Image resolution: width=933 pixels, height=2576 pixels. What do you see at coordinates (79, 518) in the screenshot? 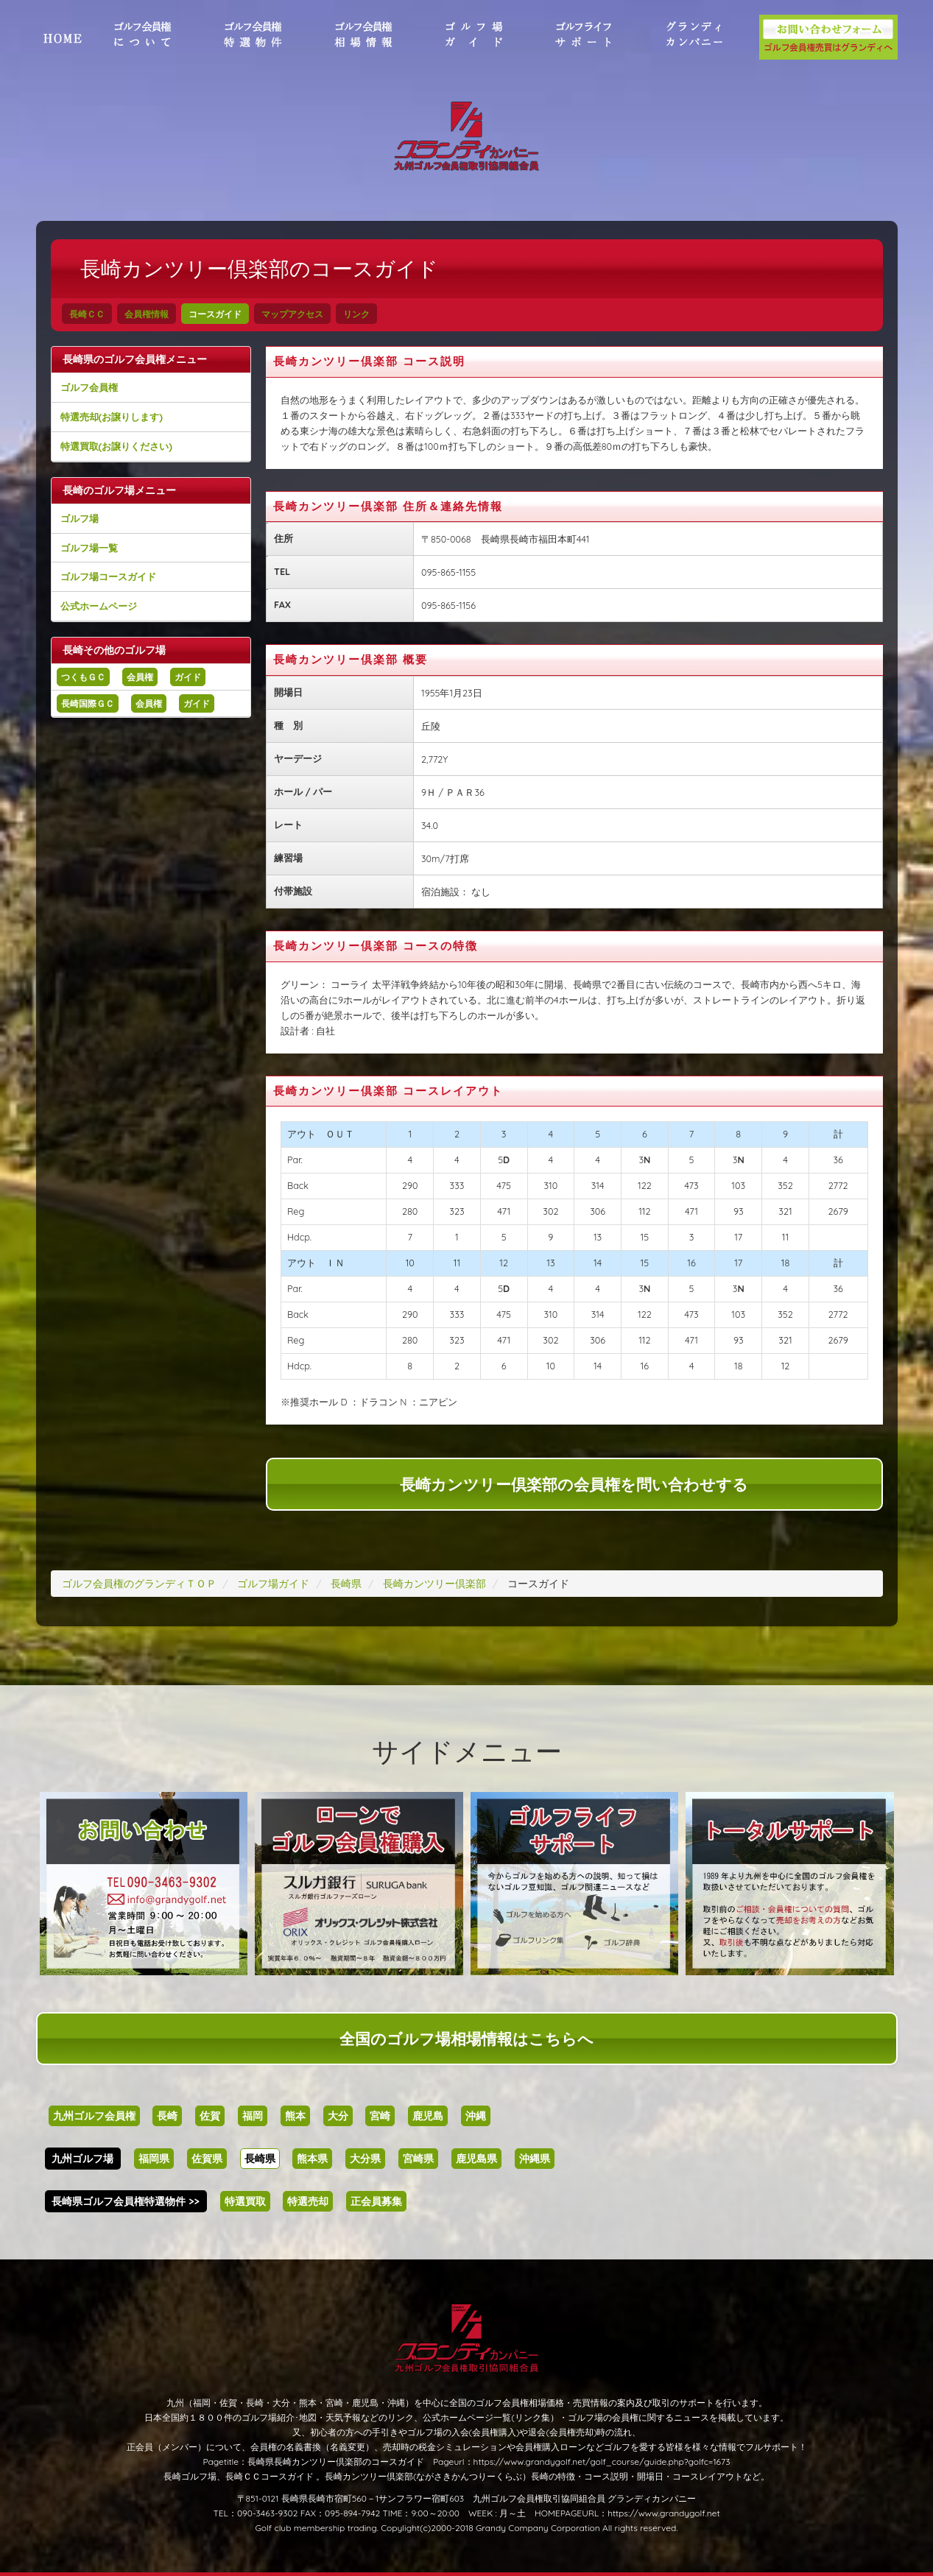
I see `ゴルフ場` at bounding box center [79, 518].